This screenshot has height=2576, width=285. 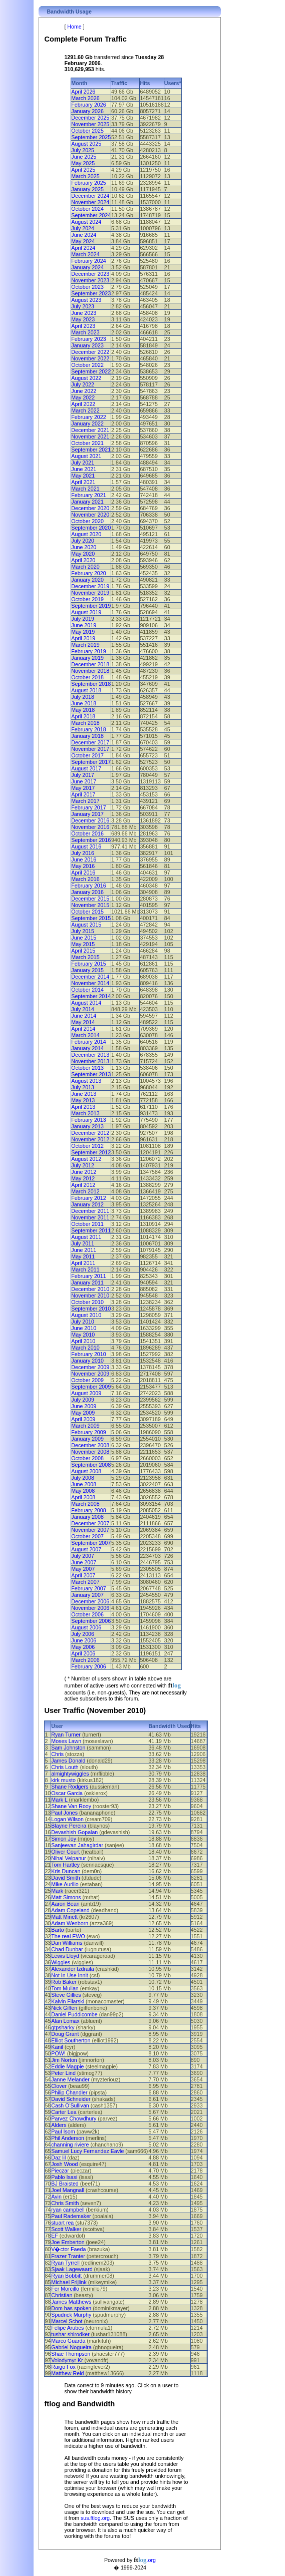 I want to click on September 2025, so click(x=91, y=137).